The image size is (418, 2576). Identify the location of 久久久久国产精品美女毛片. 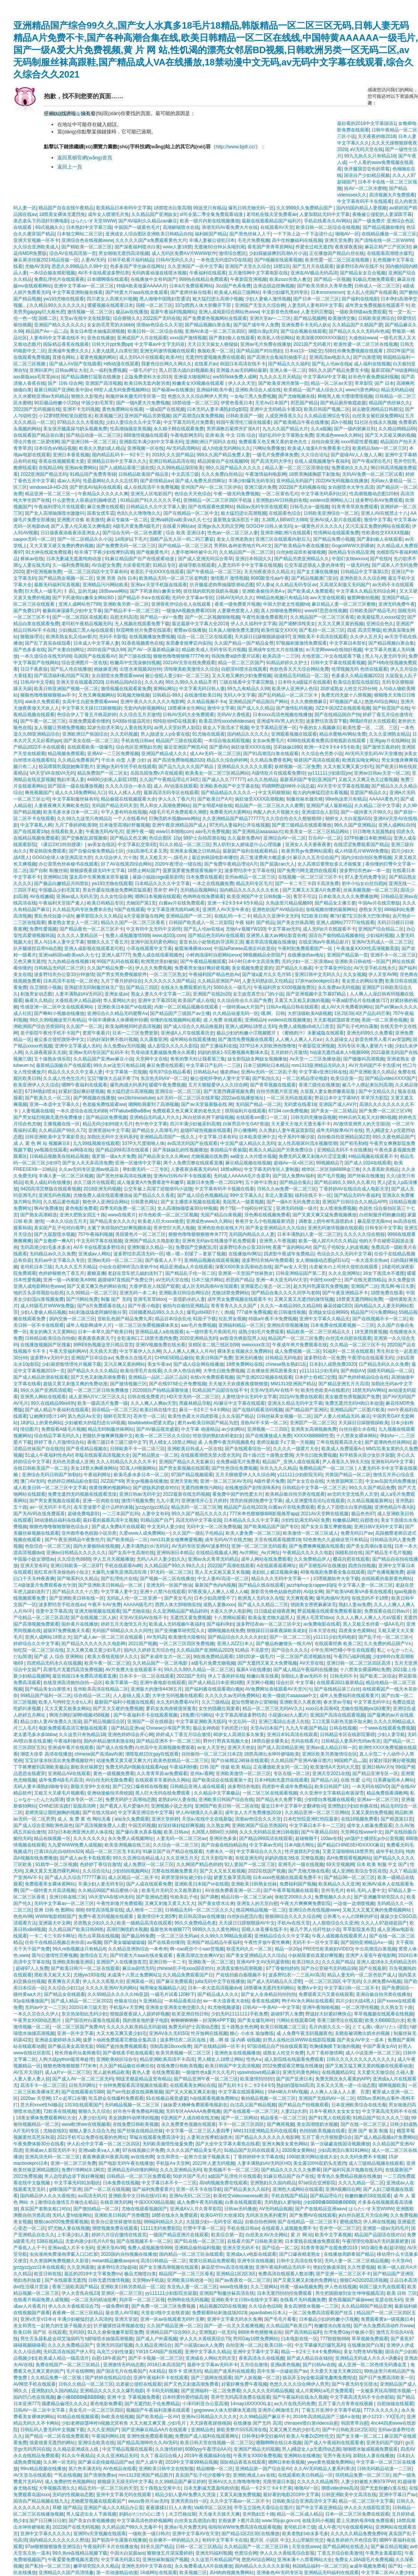
(193, 2150).